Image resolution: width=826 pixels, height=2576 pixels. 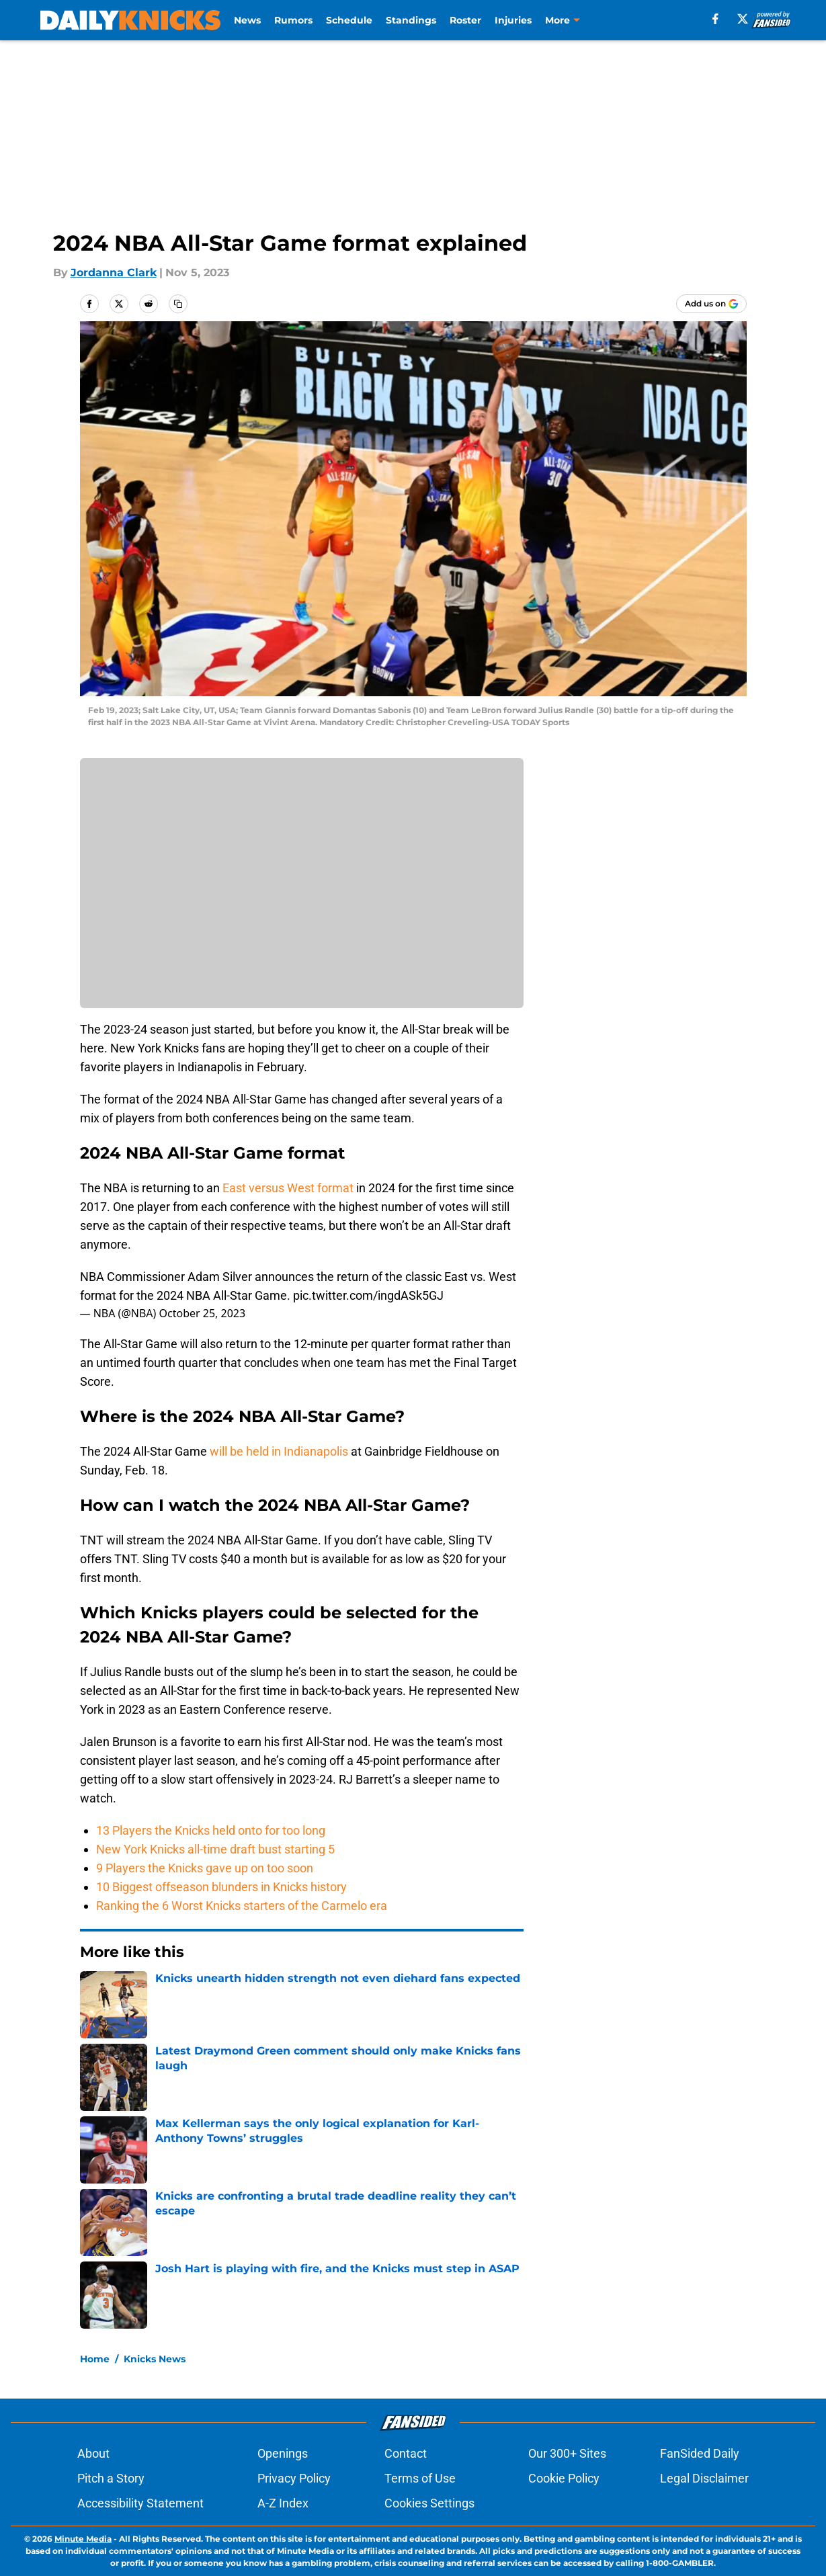 What do you see at coordinates (699, 2453) in the screenshot?
I see `FanSided Daily` at bounding box center [699, 2453].